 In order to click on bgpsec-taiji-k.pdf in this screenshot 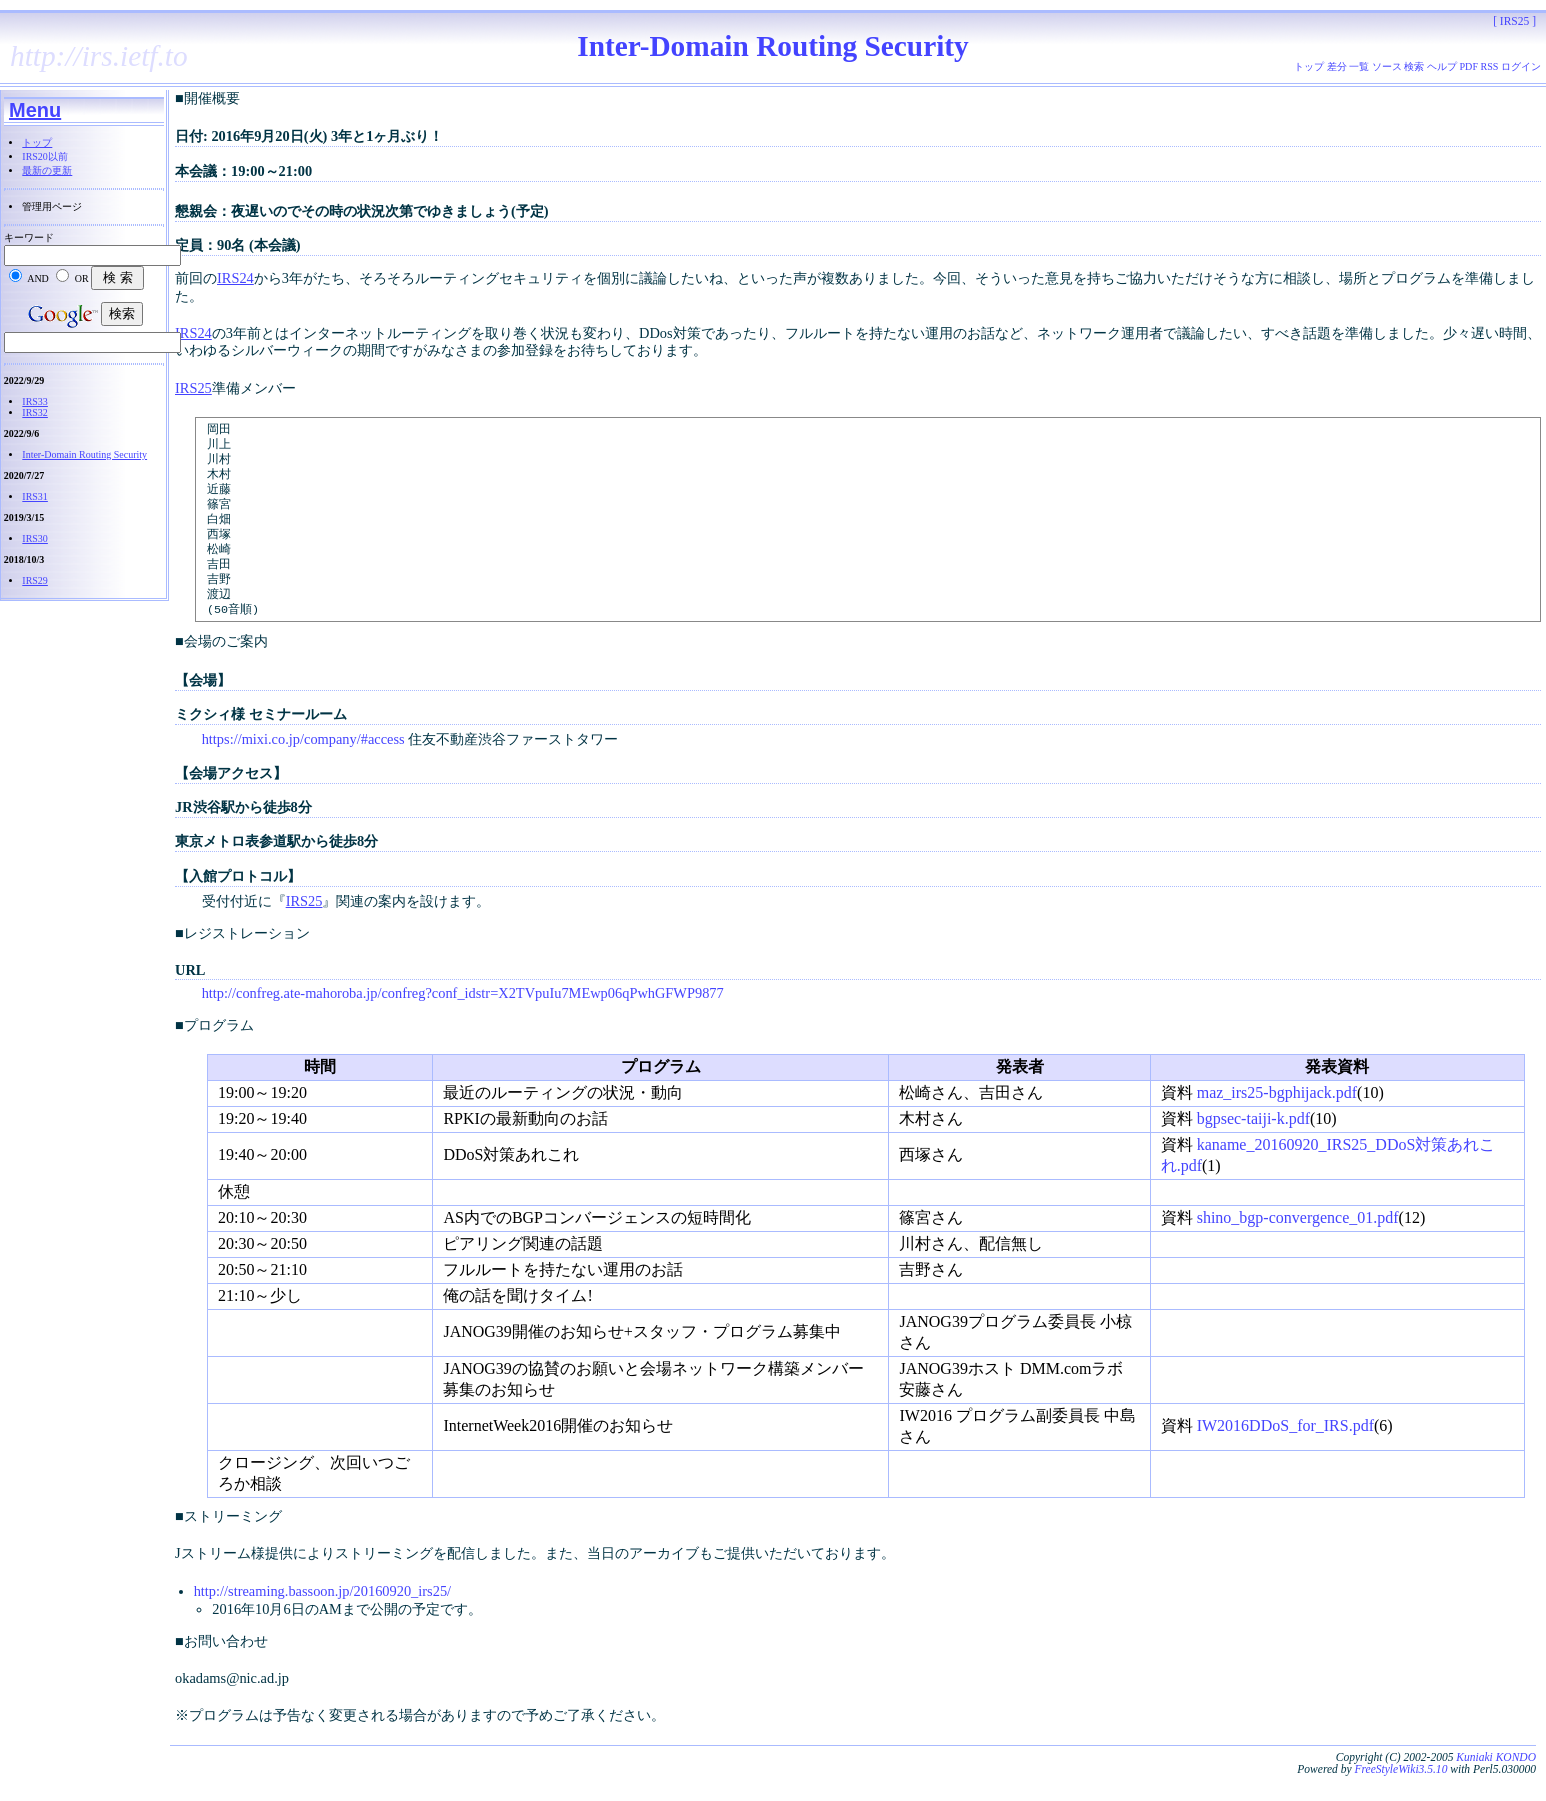, I will do `click(1253, 1144)`.